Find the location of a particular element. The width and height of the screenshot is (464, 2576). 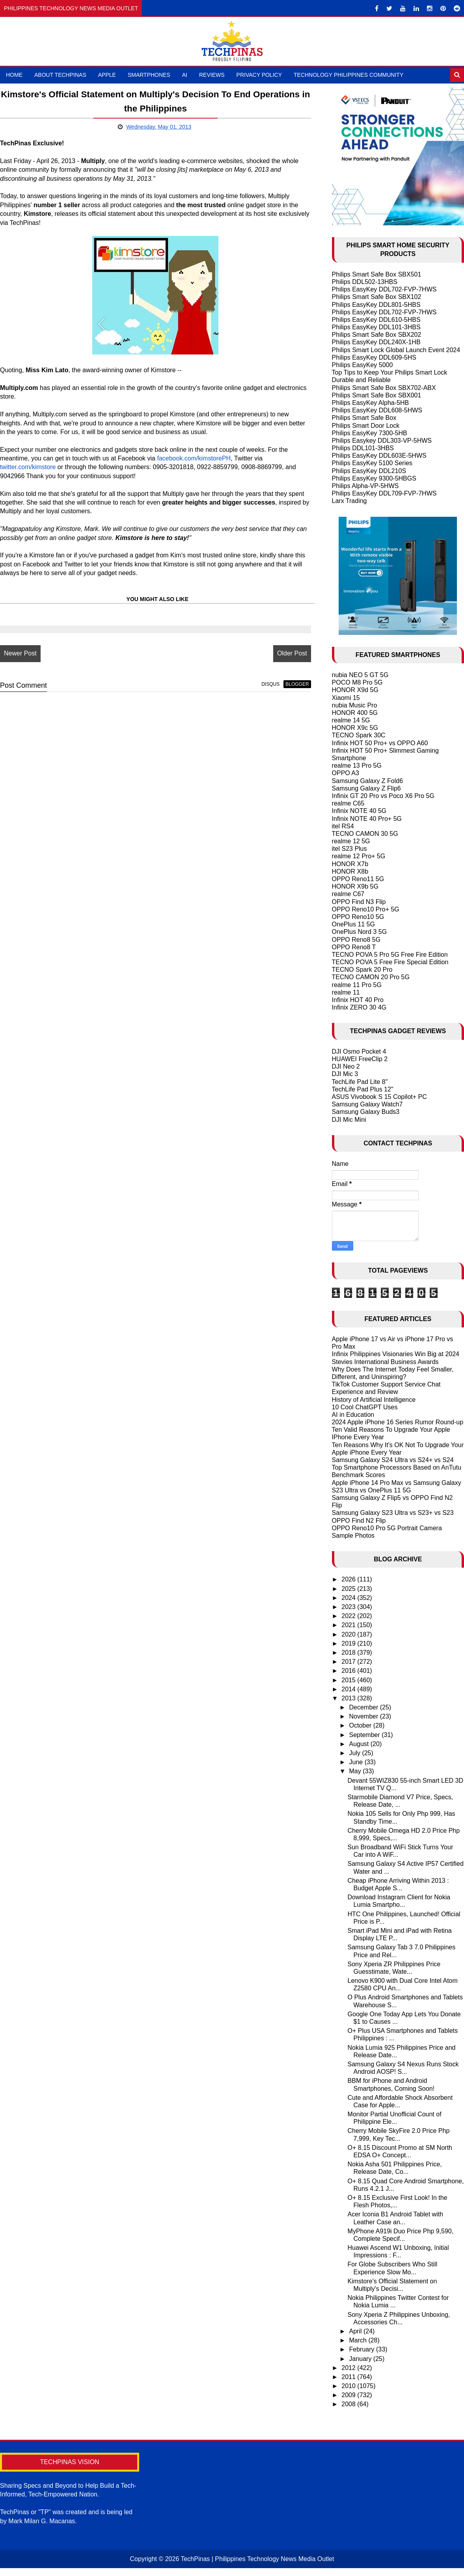

HONOR 400 5G is located at coordinates (355, 712).